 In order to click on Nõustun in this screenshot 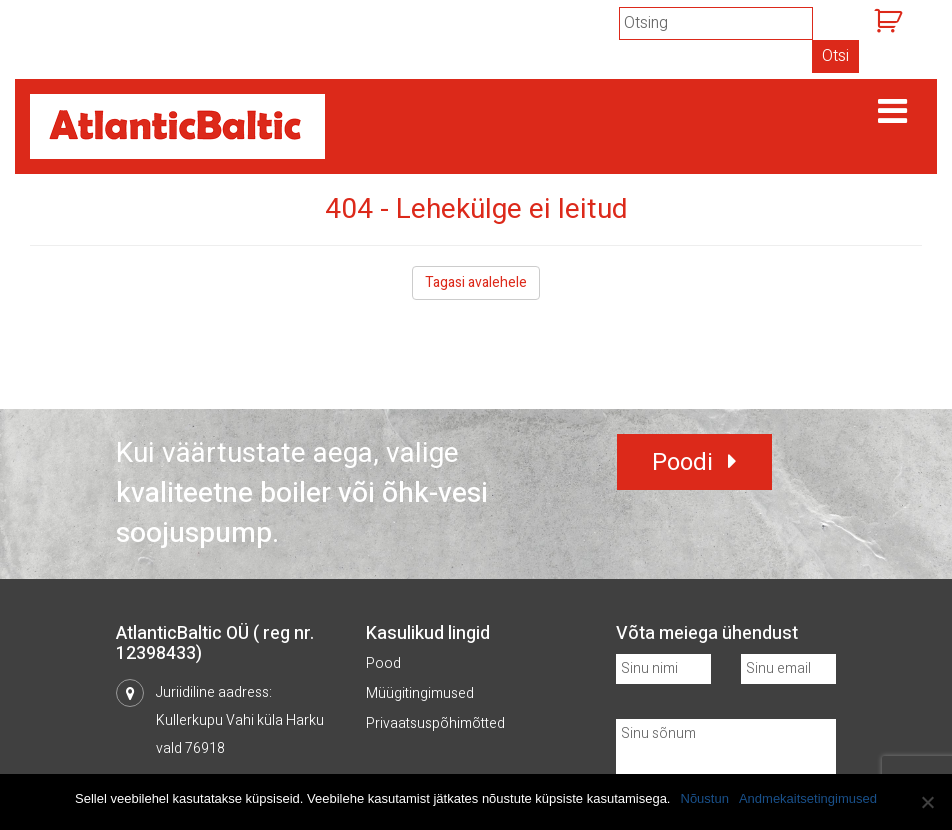, I will do `click(705, 798)`.